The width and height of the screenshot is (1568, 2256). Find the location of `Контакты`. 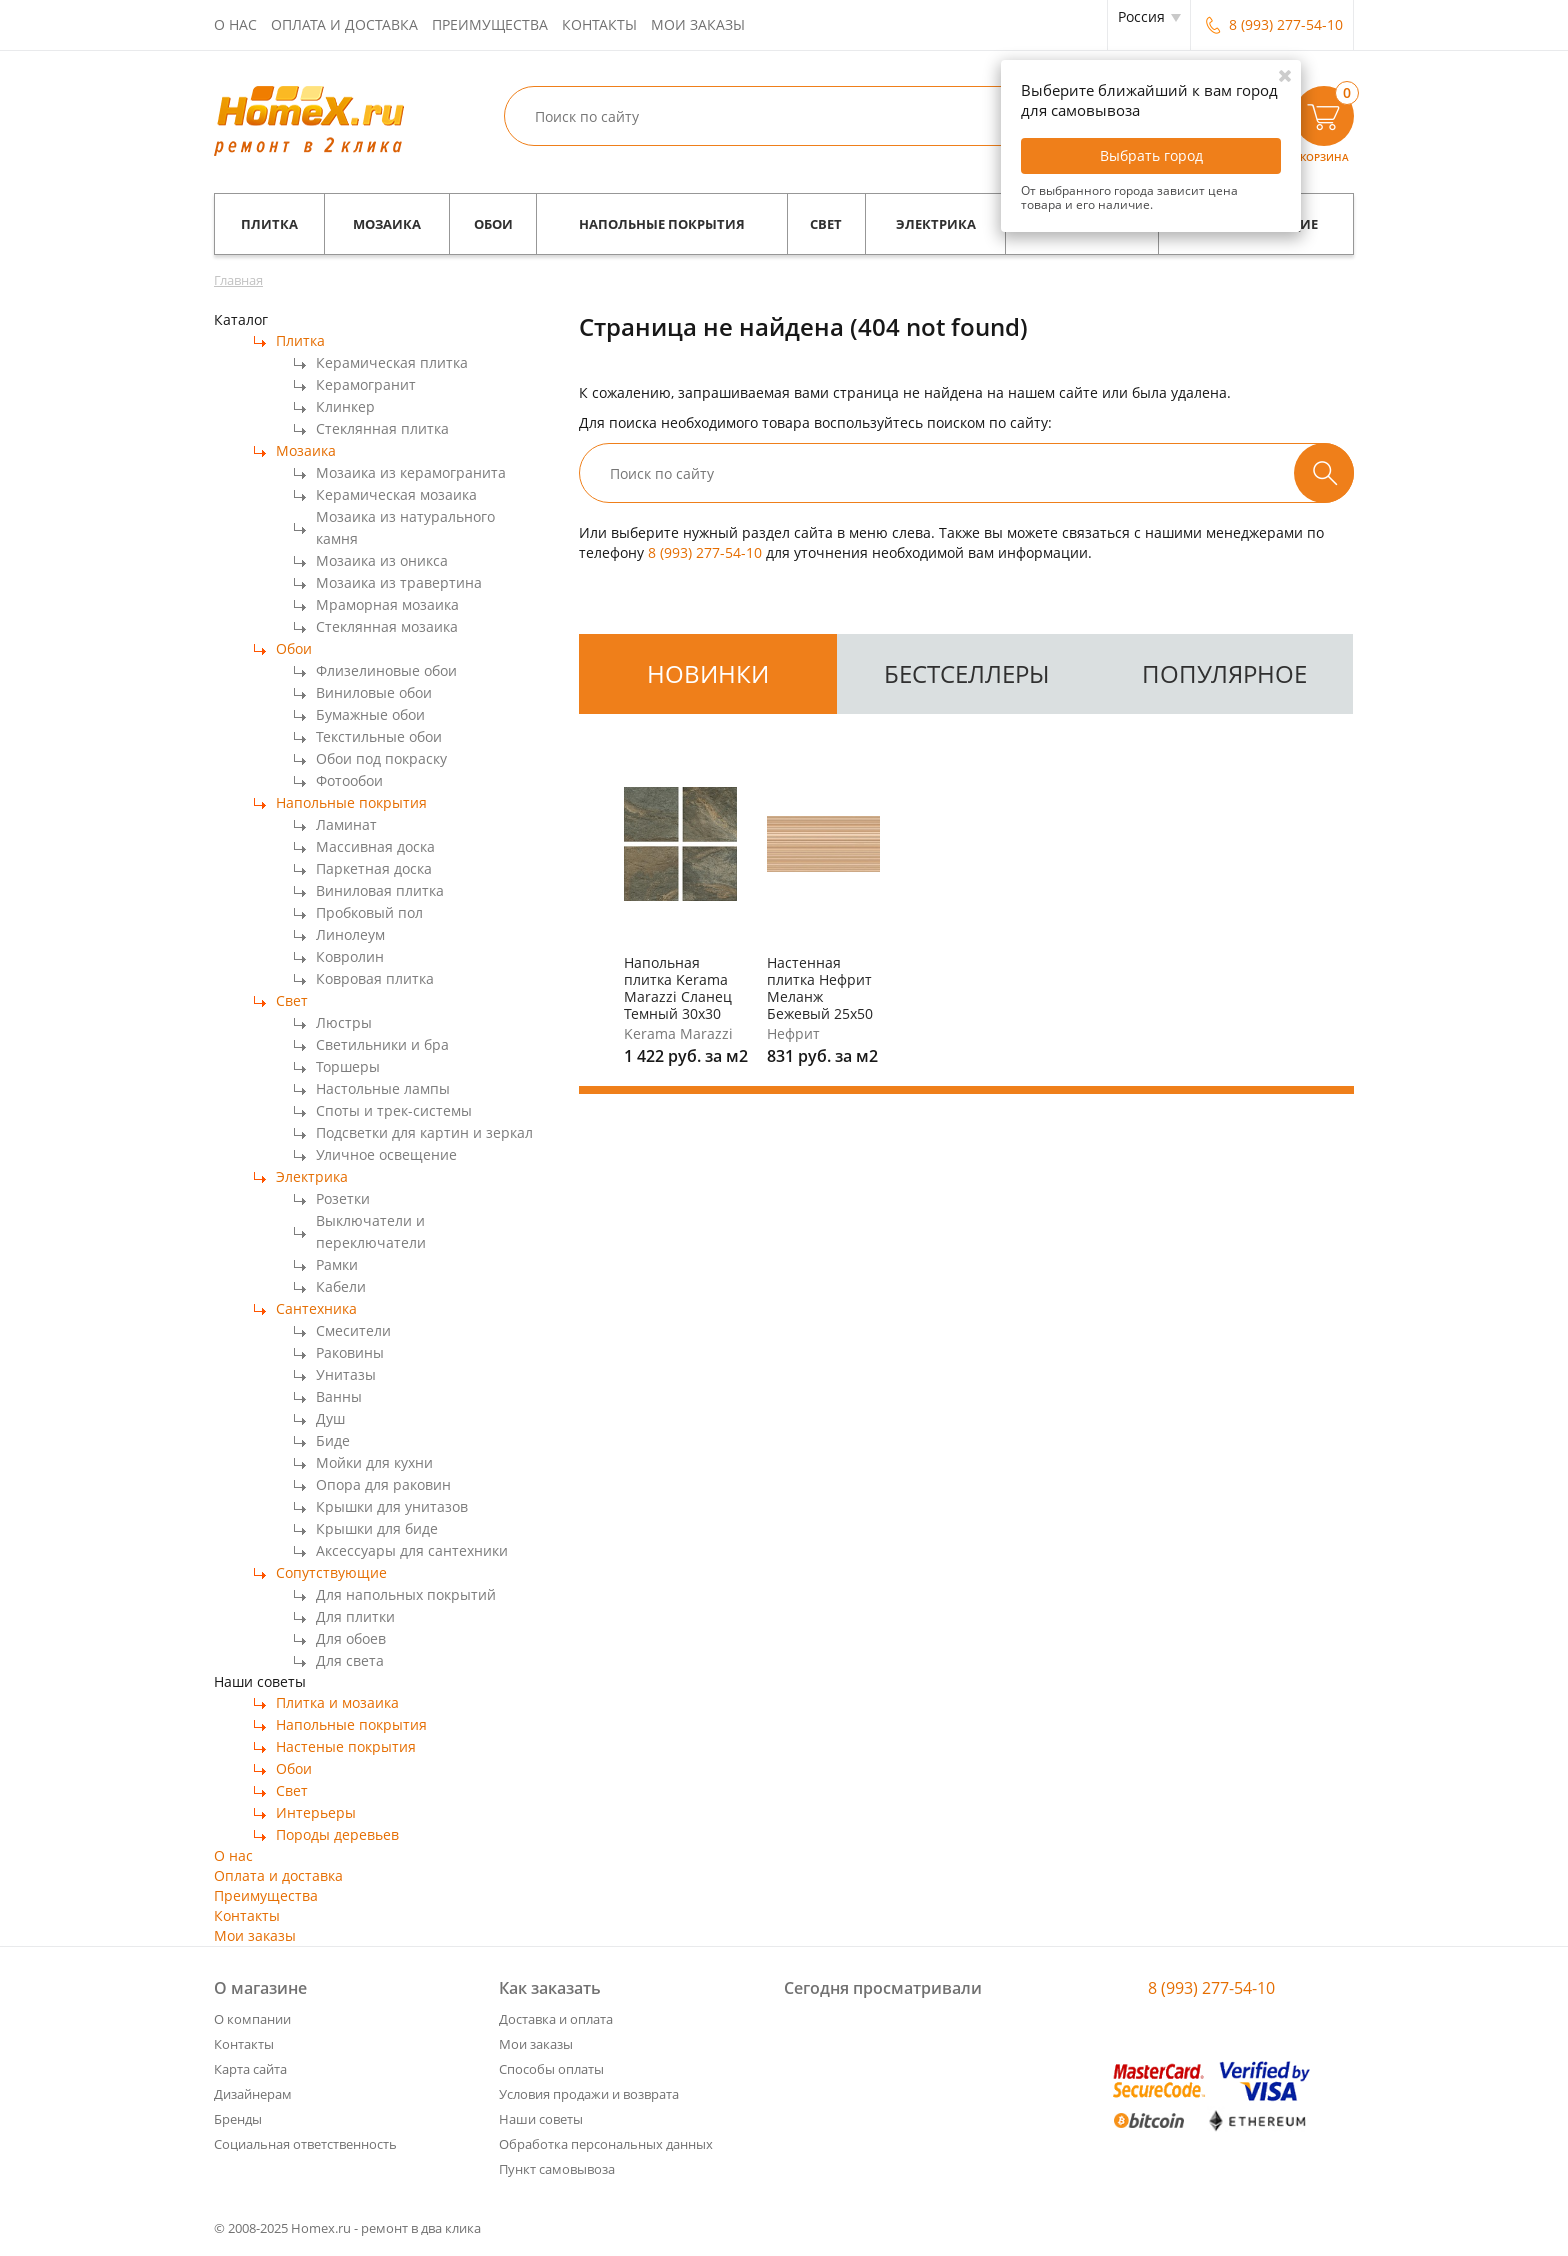

Контакты is located at coordinates (599, 24).